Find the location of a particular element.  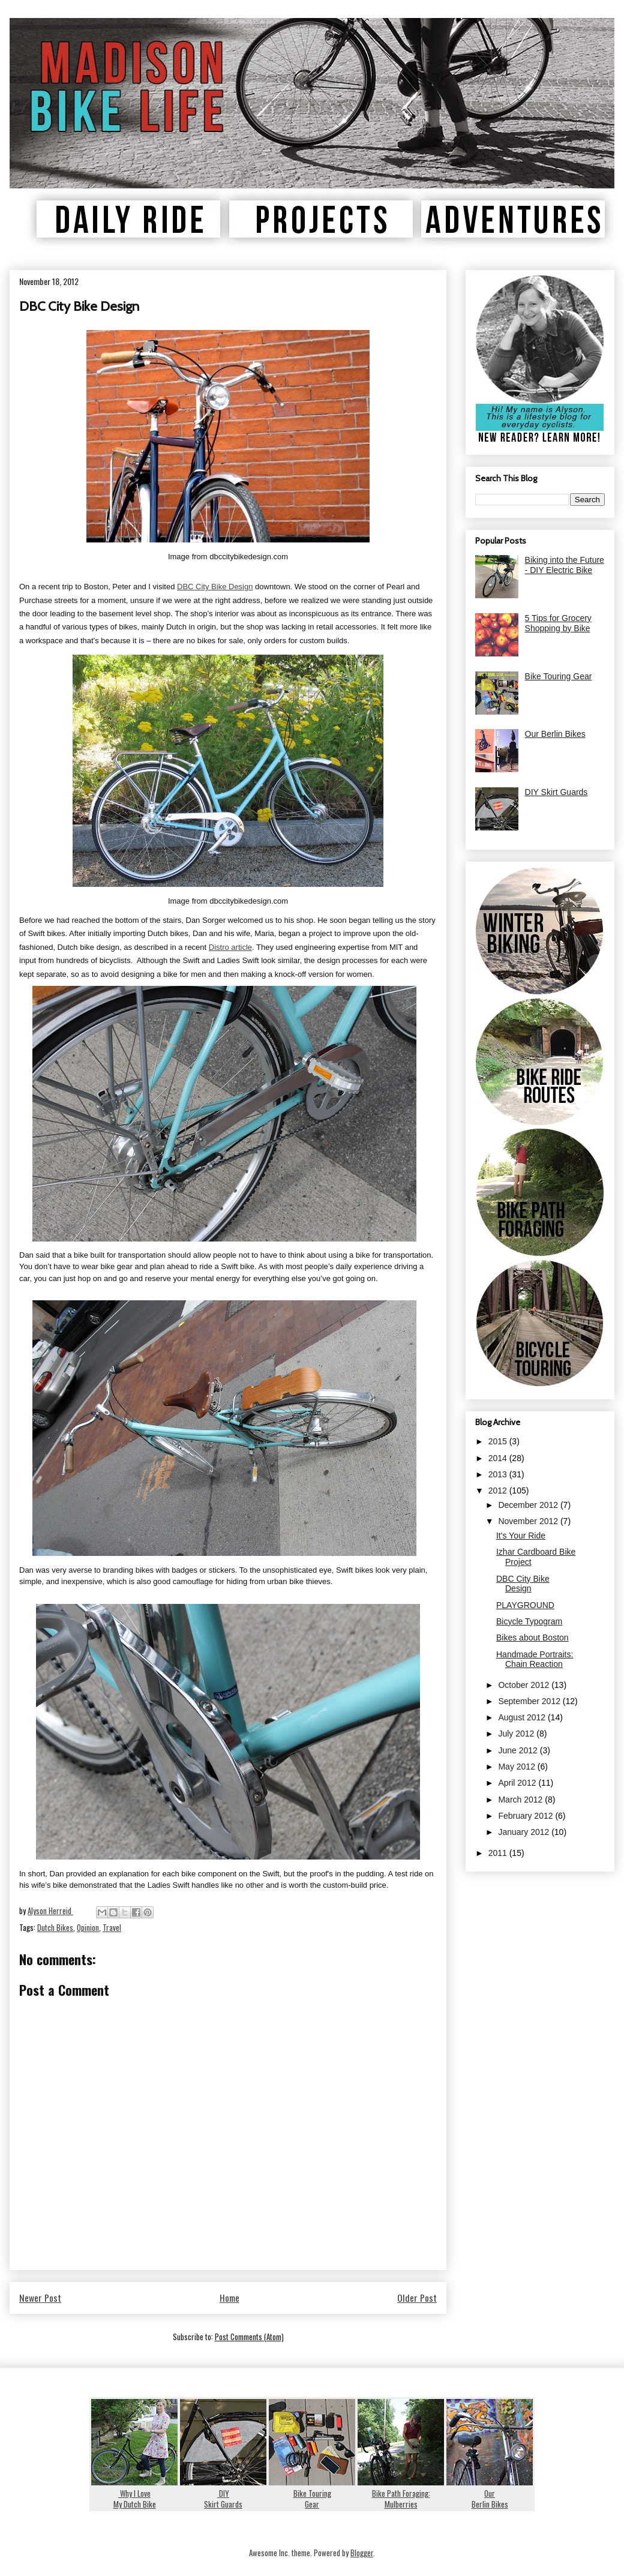

Bikes about Boston is located at coordinates (532, 1637).